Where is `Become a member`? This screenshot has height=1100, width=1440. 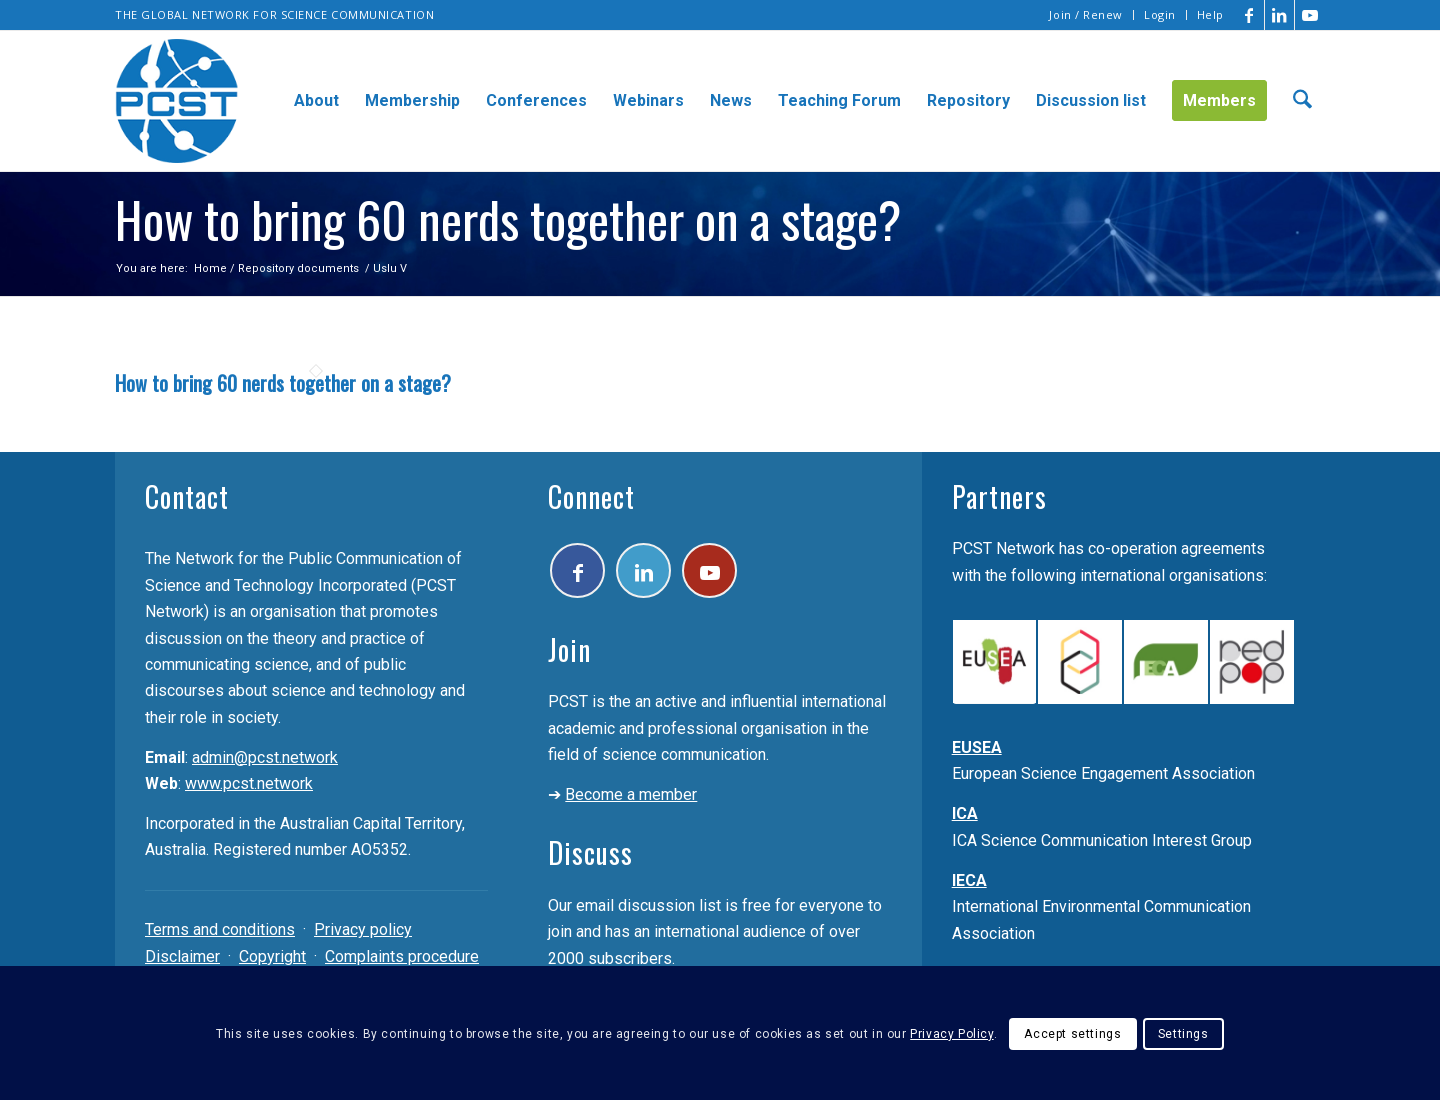
Become a member is located at coordinates (631, 794).